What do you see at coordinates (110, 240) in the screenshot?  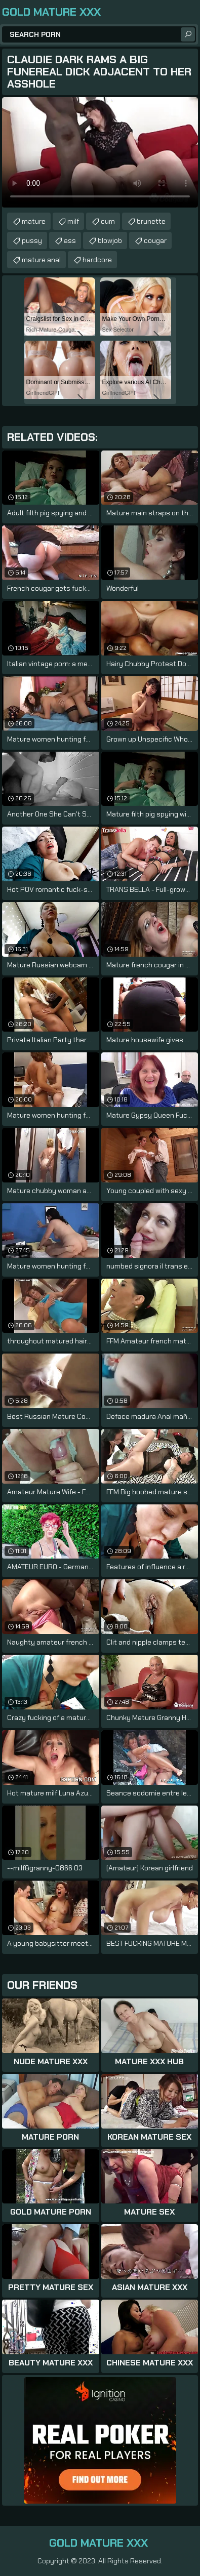 I see `blowjob` at bounding box center [110, 240].